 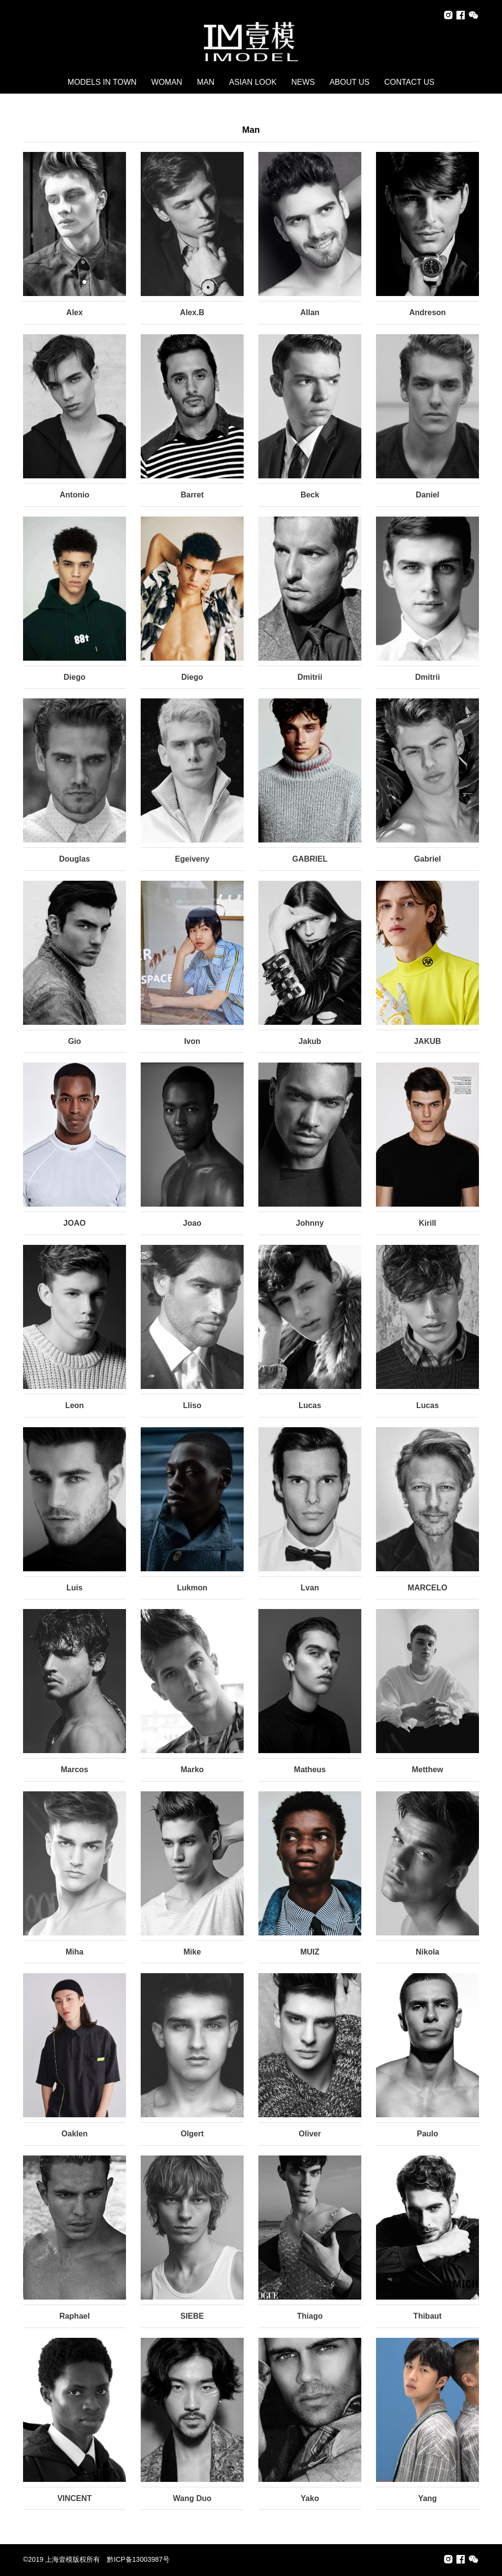 What do you see at coordinates (75, 1588) in the screenshot?
I see `Luis` at bounding box center [75, 1588].